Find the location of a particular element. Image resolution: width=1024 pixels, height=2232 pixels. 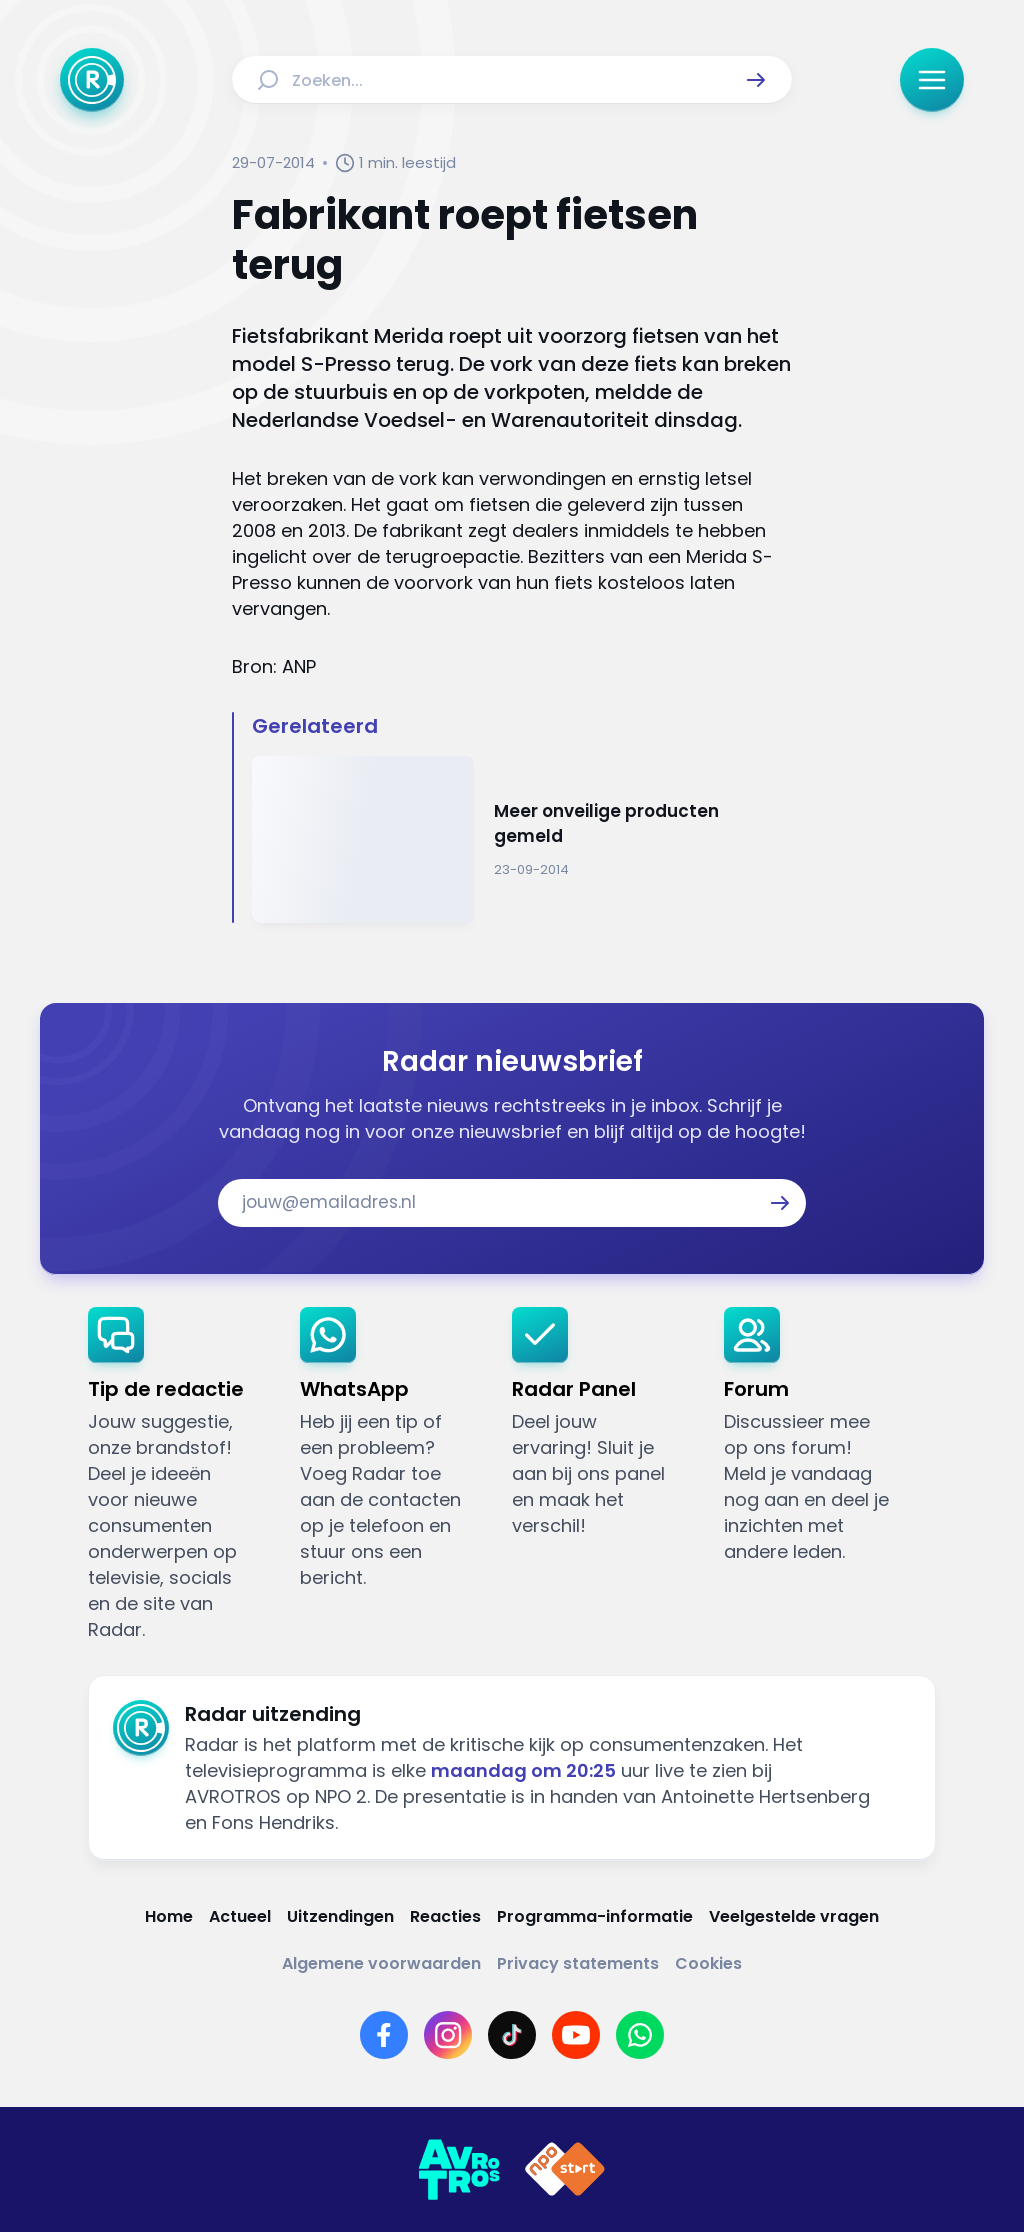

[Link naar Uitzendingen] is located at coordinates (340, 1916).